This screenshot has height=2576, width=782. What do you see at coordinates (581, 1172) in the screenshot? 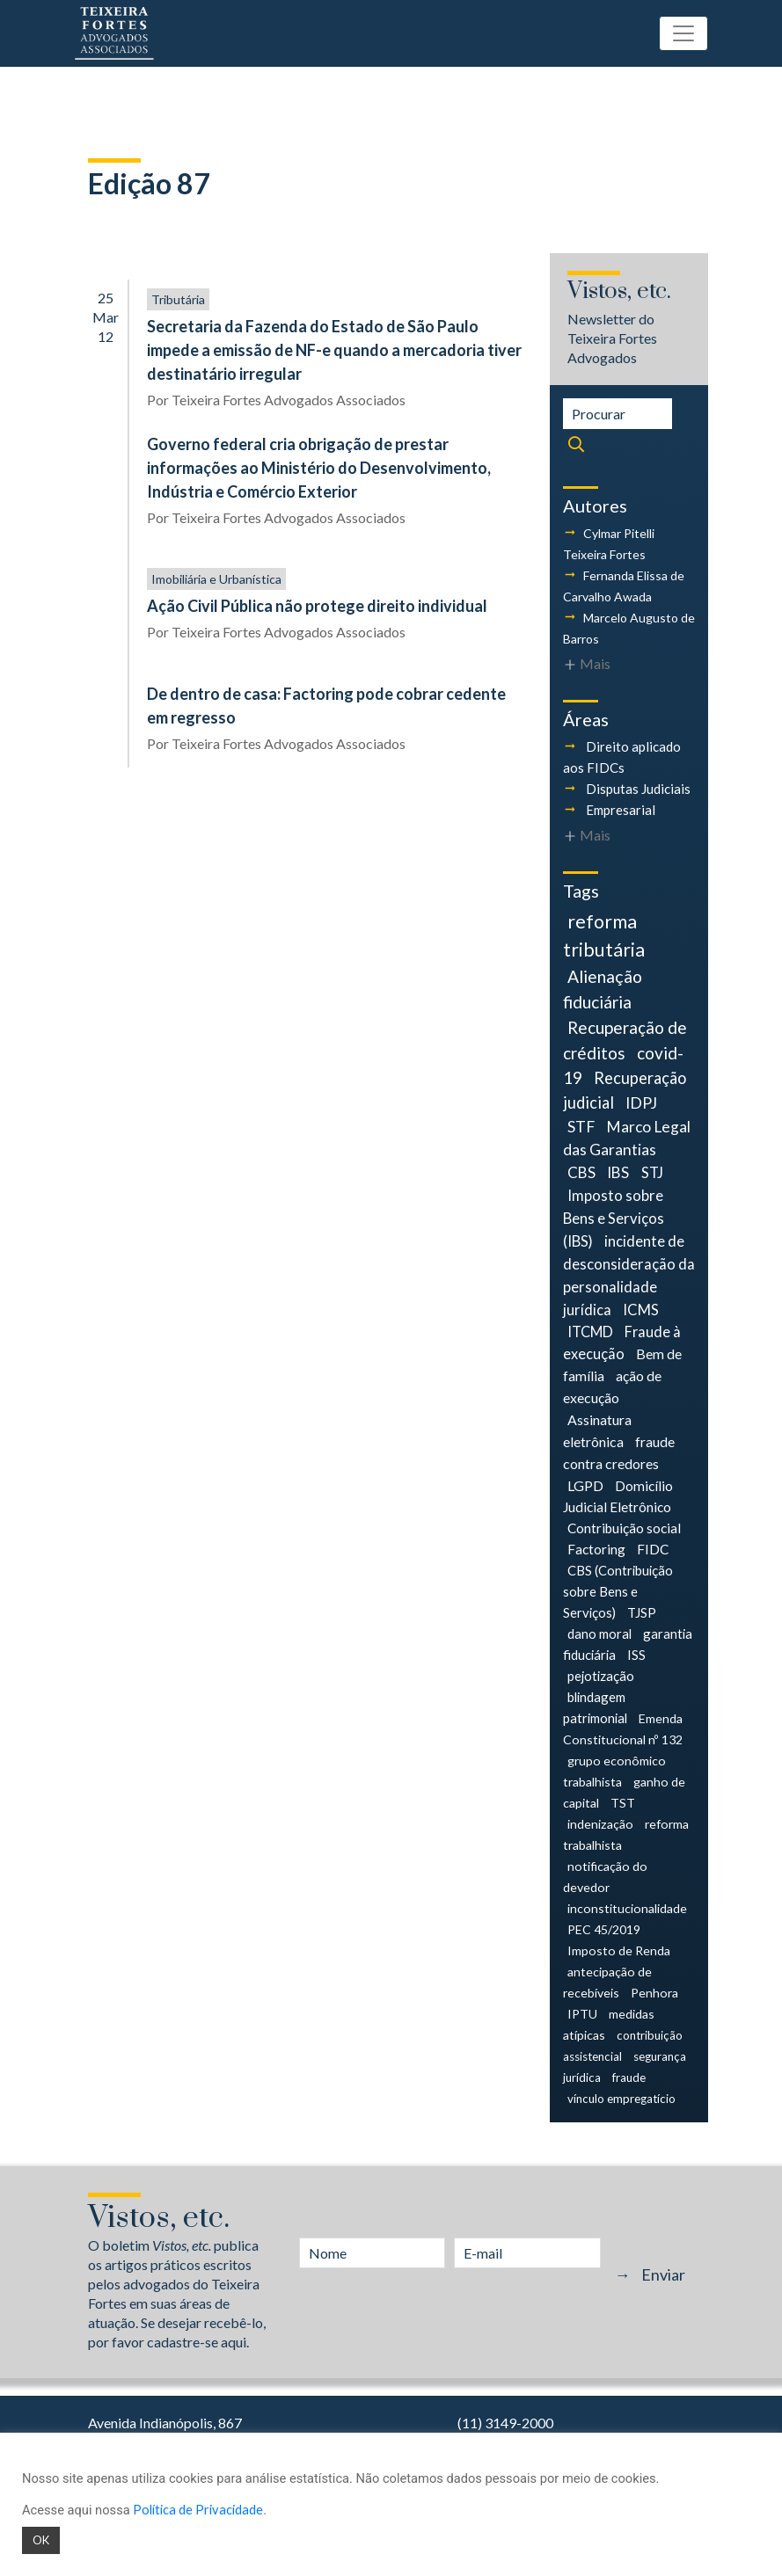
I see `CBS [CBS (10 itens)]` at bounding box center [581, 1172].